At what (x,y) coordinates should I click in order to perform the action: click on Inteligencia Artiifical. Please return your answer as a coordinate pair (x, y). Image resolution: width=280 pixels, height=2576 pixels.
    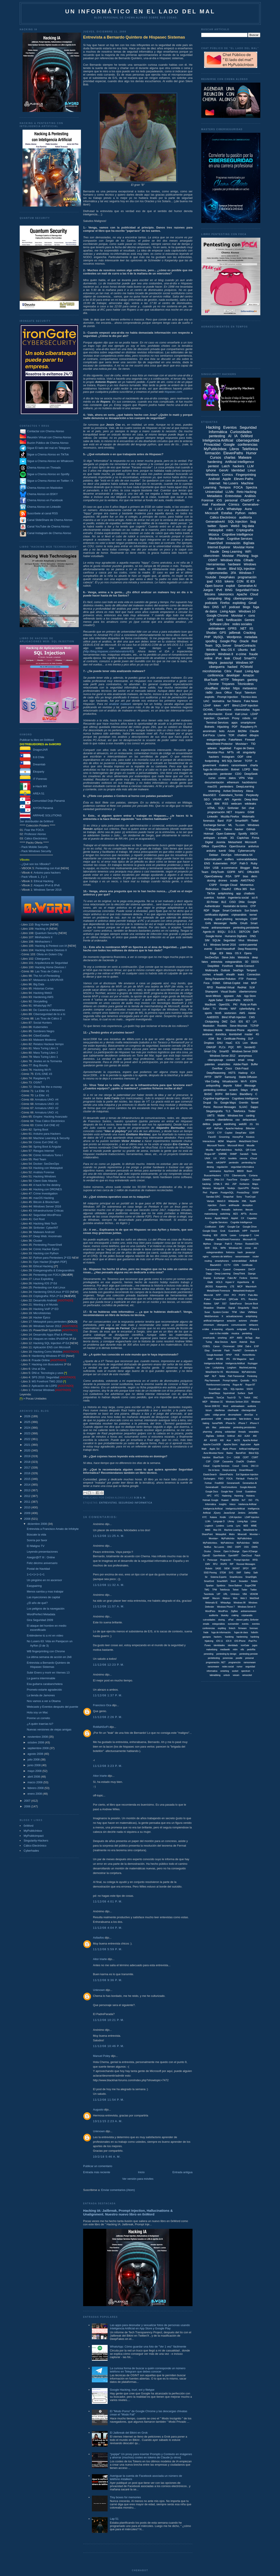
    Looking at the image, I should click on (235, 1363).